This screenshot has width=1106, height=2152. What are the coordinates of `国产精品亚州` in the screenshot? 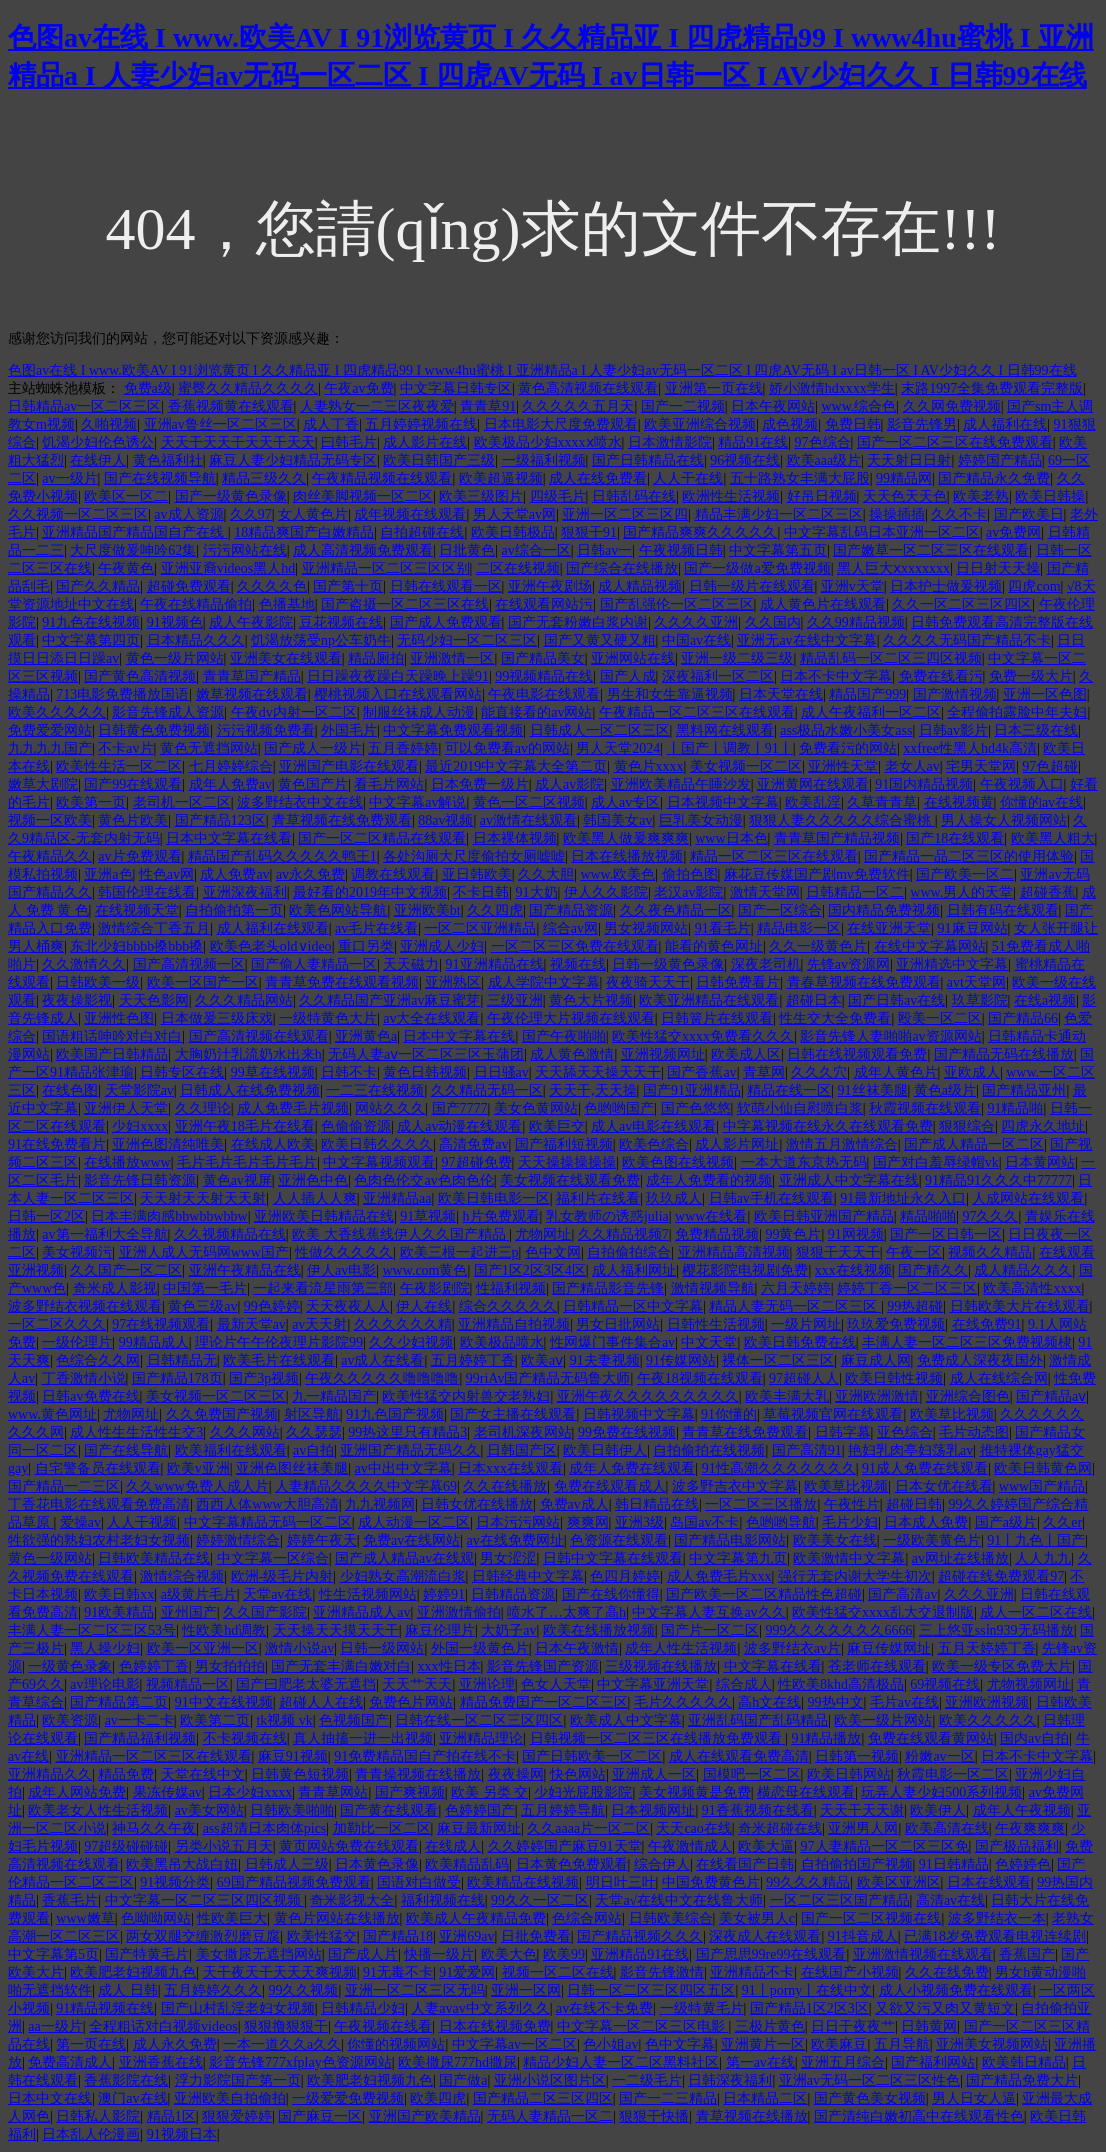 It's located at (1024, 1090).